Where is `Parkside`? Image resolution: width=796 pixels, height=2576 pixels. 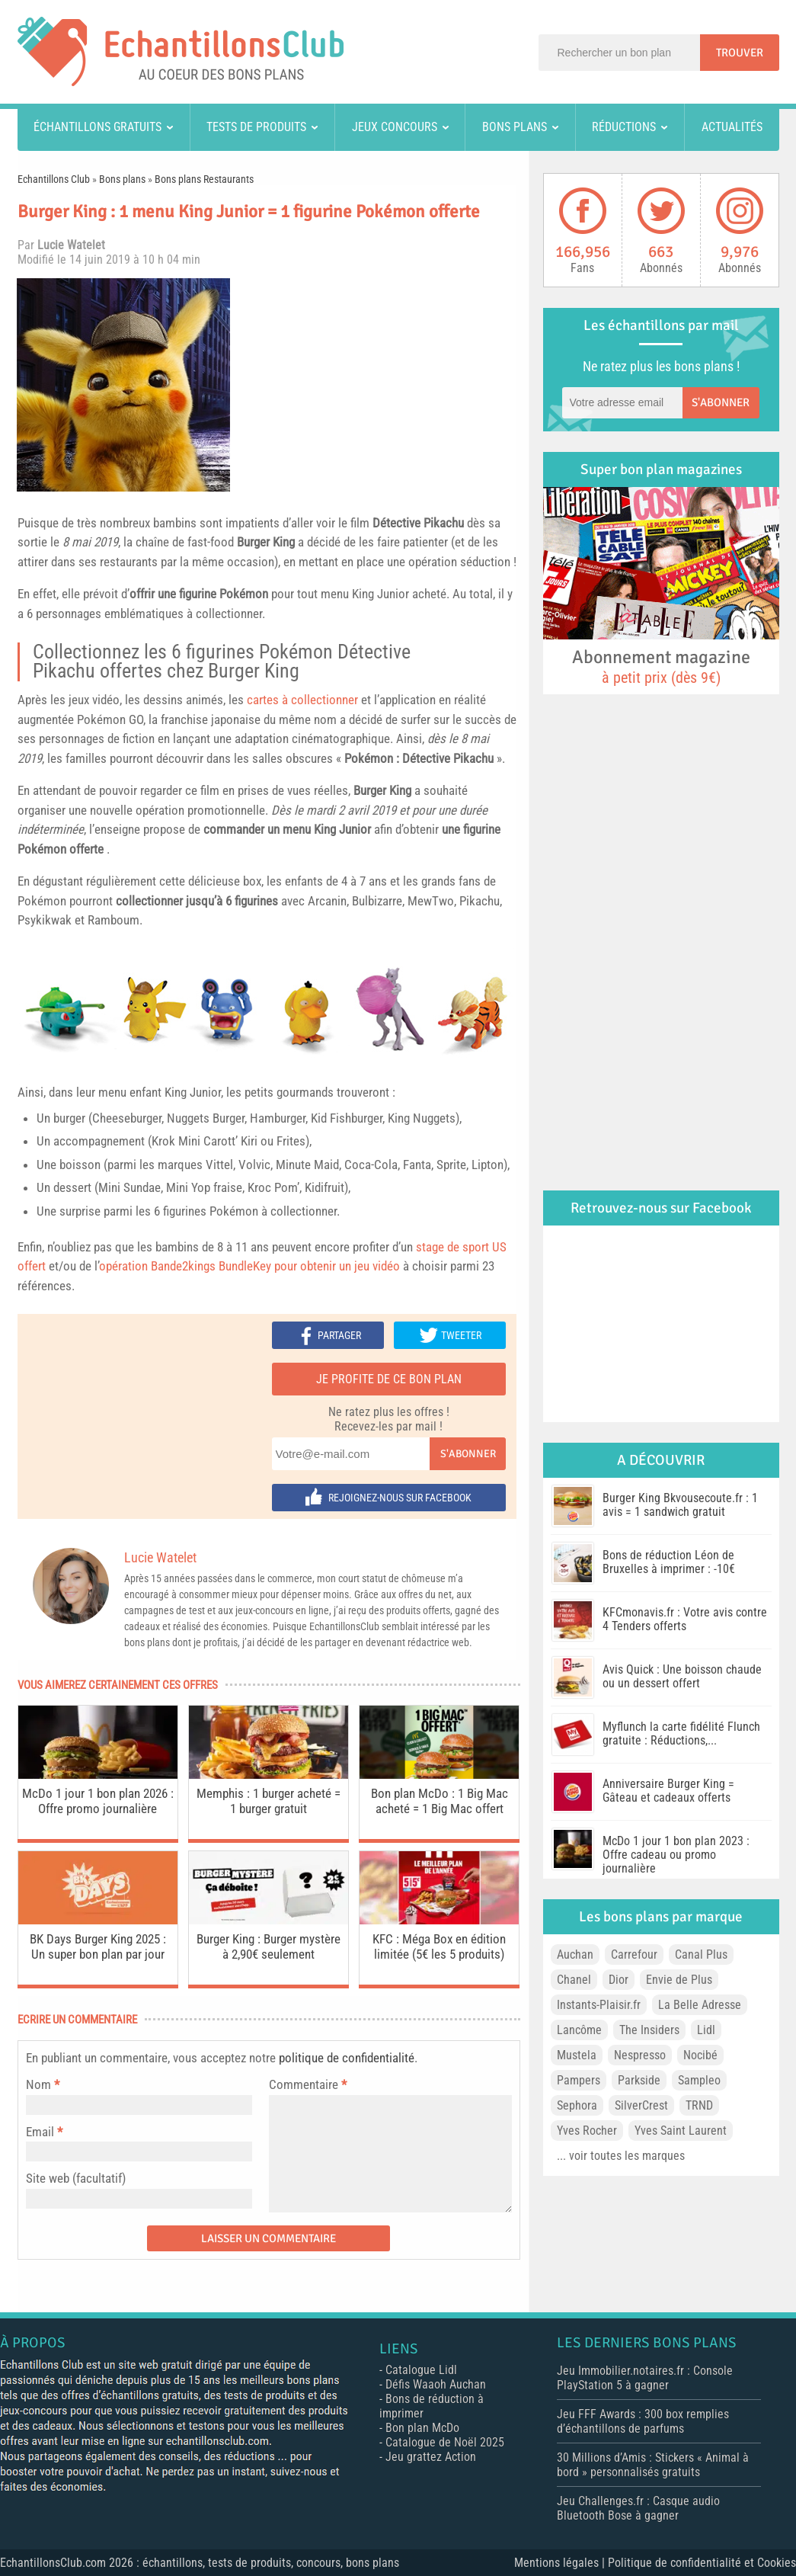 Parkside is located at coordinates (639, 2080).